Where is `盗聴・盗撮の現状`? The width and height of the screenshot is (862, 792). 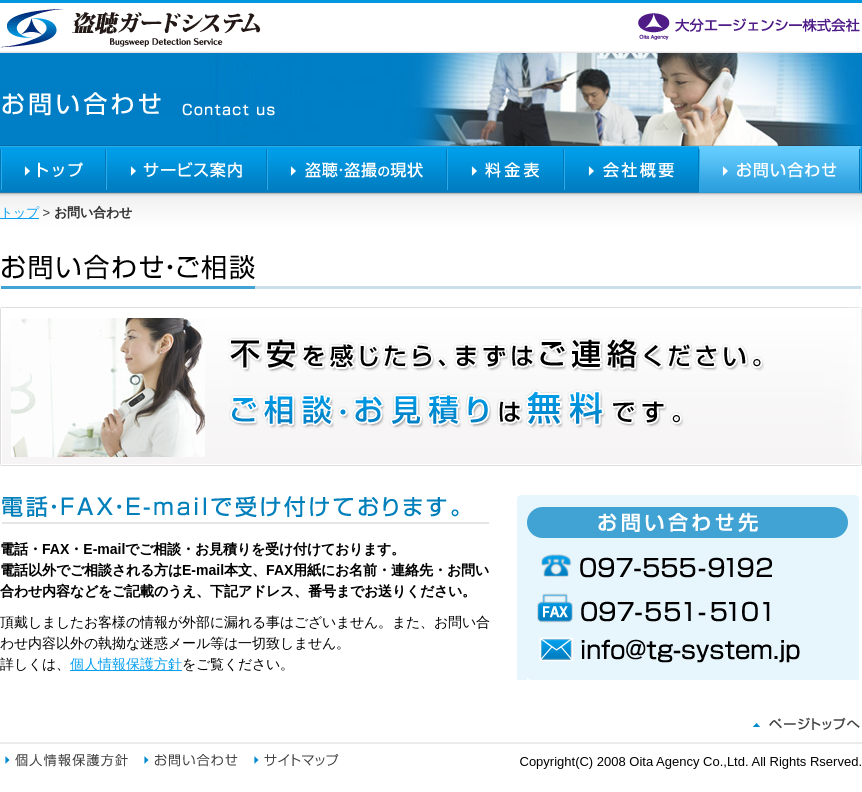
盗聴・盗撮の現状 is located at coordinates (357, 169).